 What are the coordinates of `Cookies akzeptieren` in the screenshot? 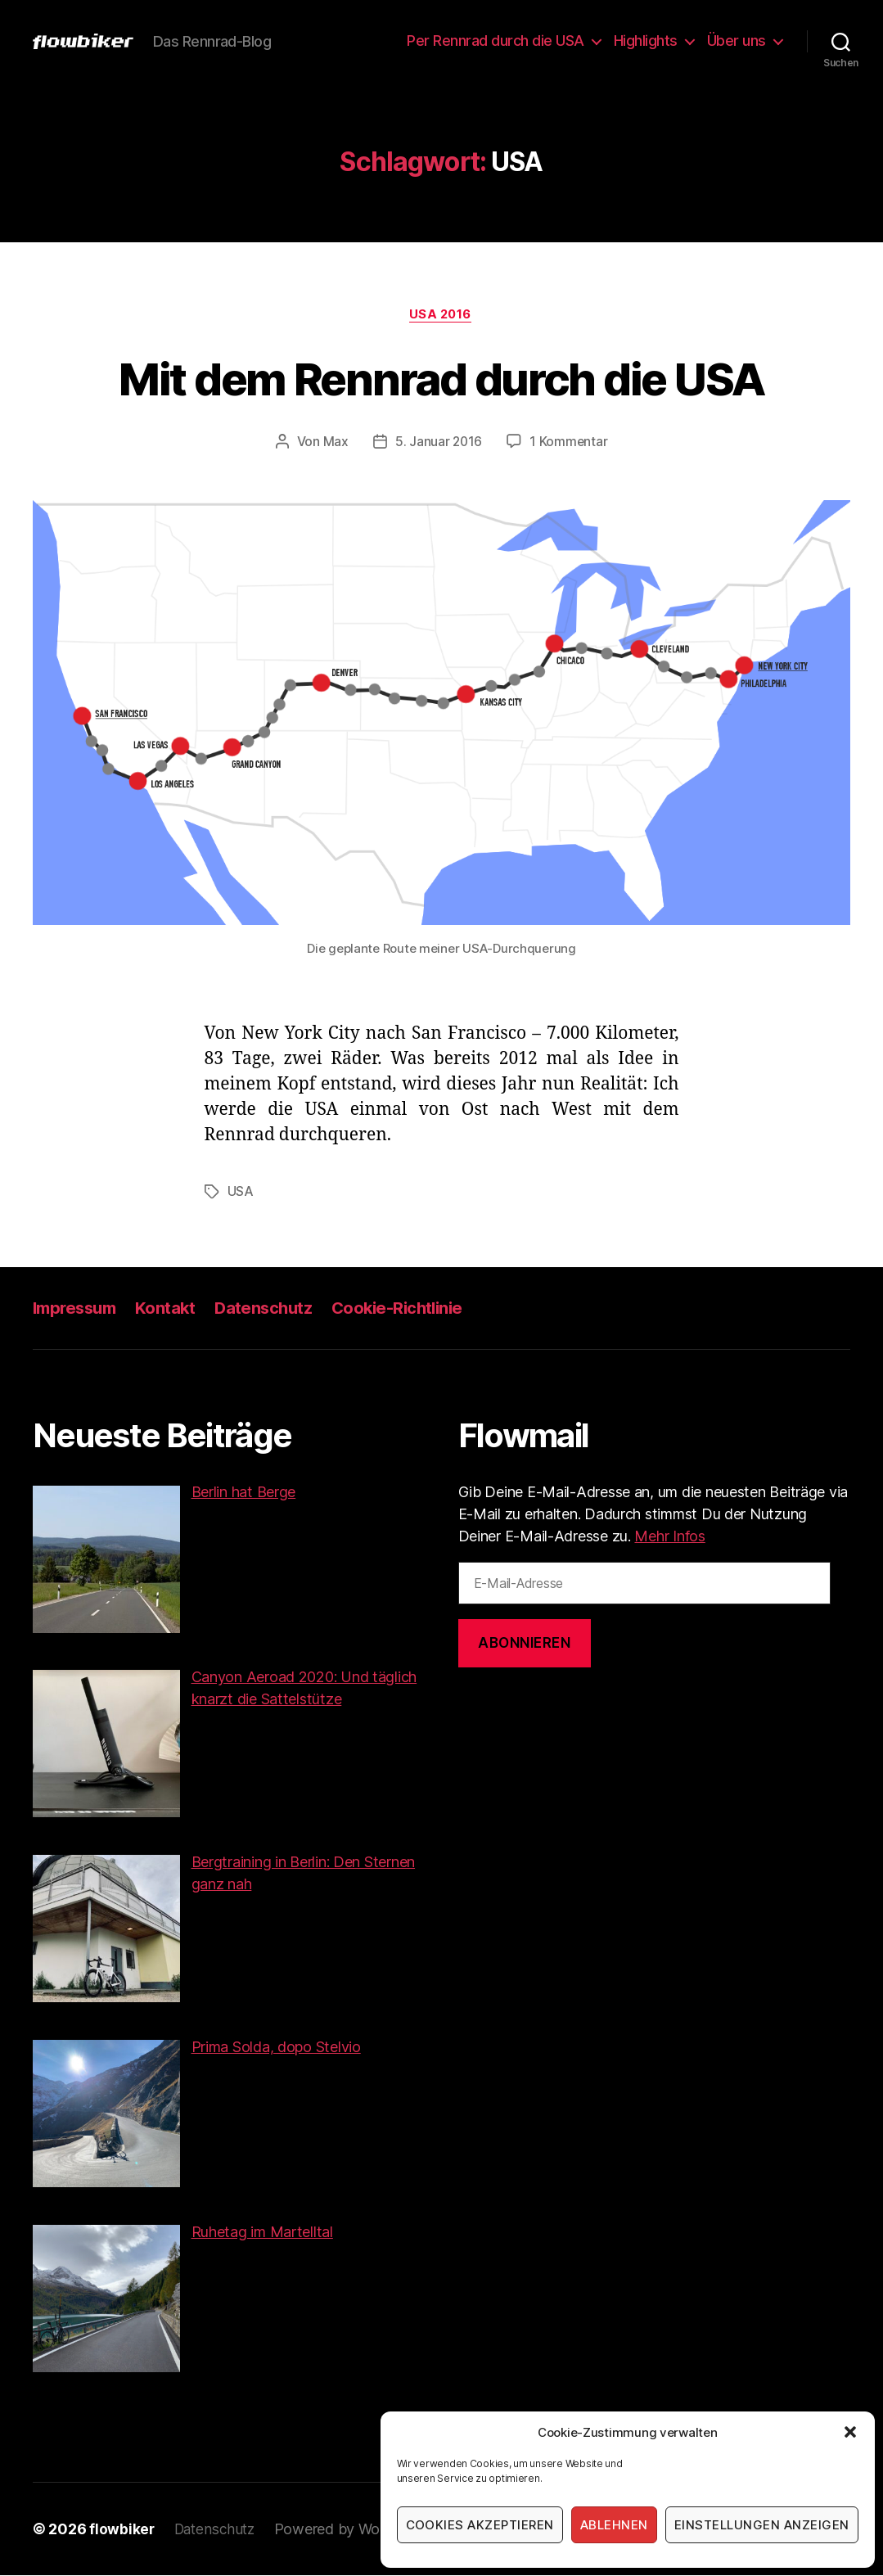 It's located at (480, 2525).